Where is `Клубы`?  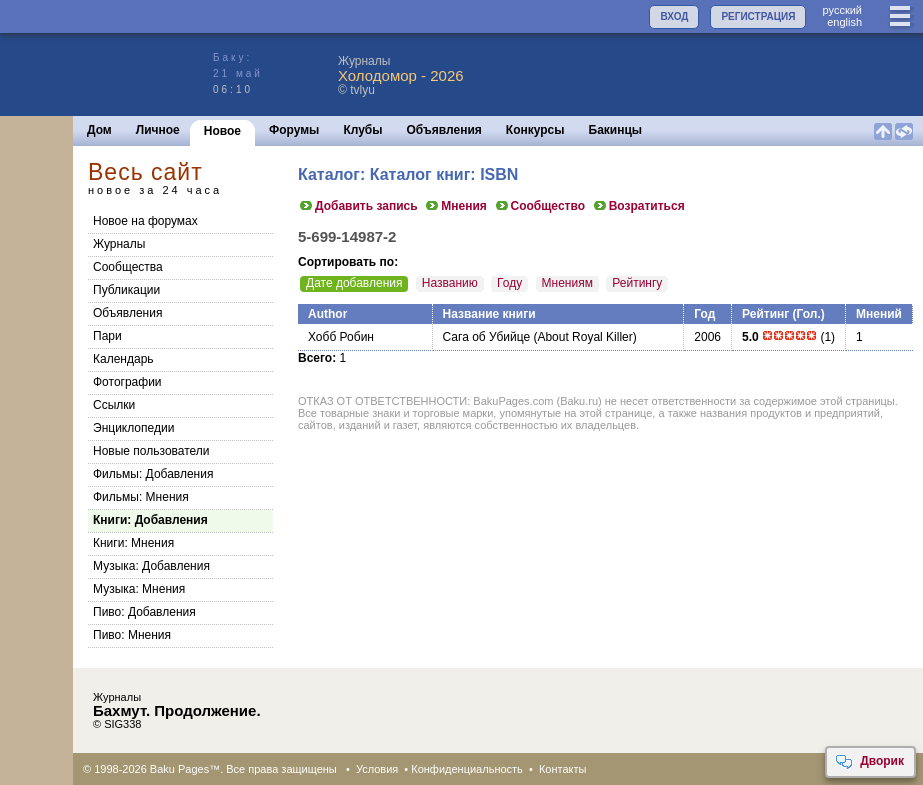
Клубы is located at coordinates (362, 130).